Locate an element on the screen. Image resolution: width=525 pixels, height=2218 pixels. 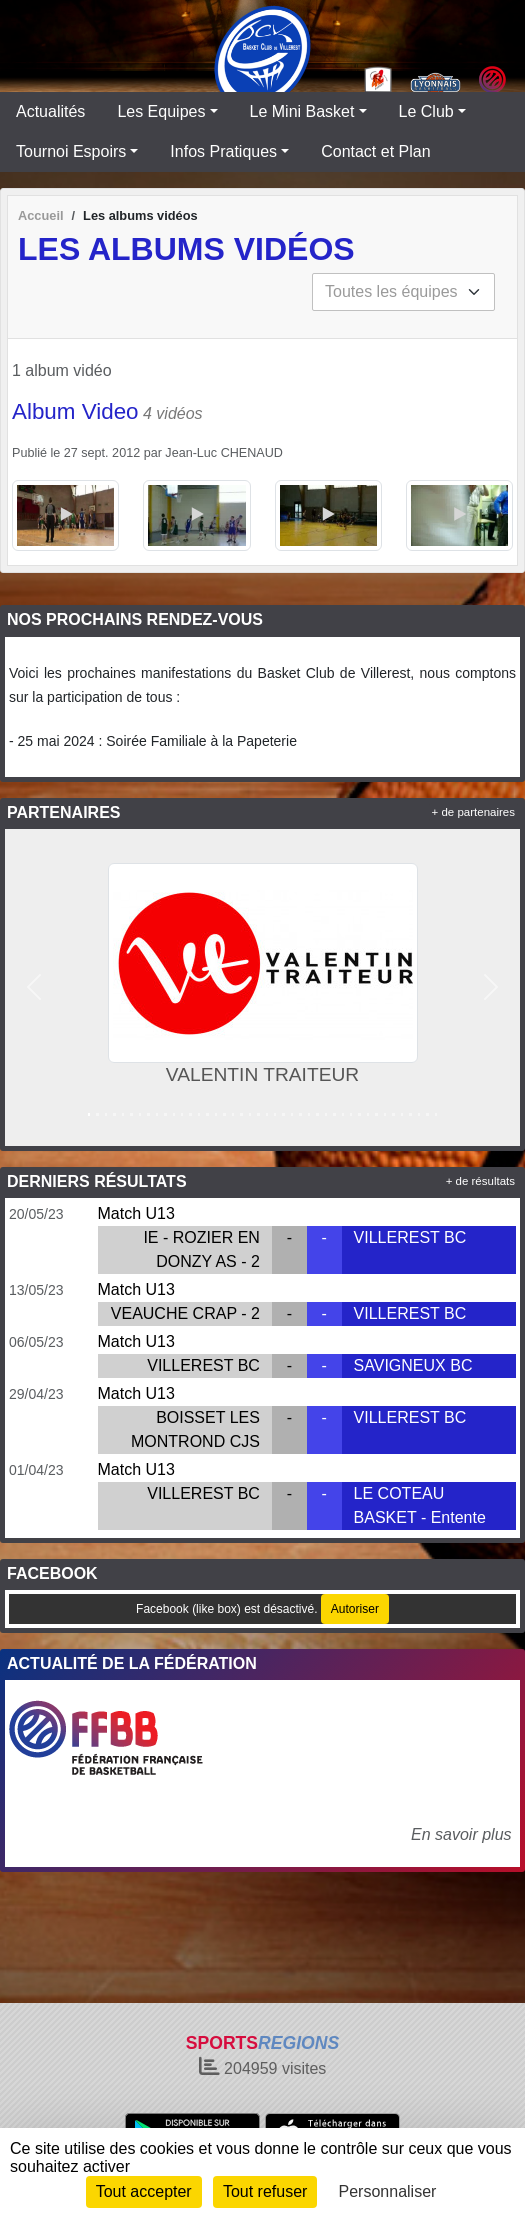
Le Mini Basket [button] is located at coordinates (302, 111).